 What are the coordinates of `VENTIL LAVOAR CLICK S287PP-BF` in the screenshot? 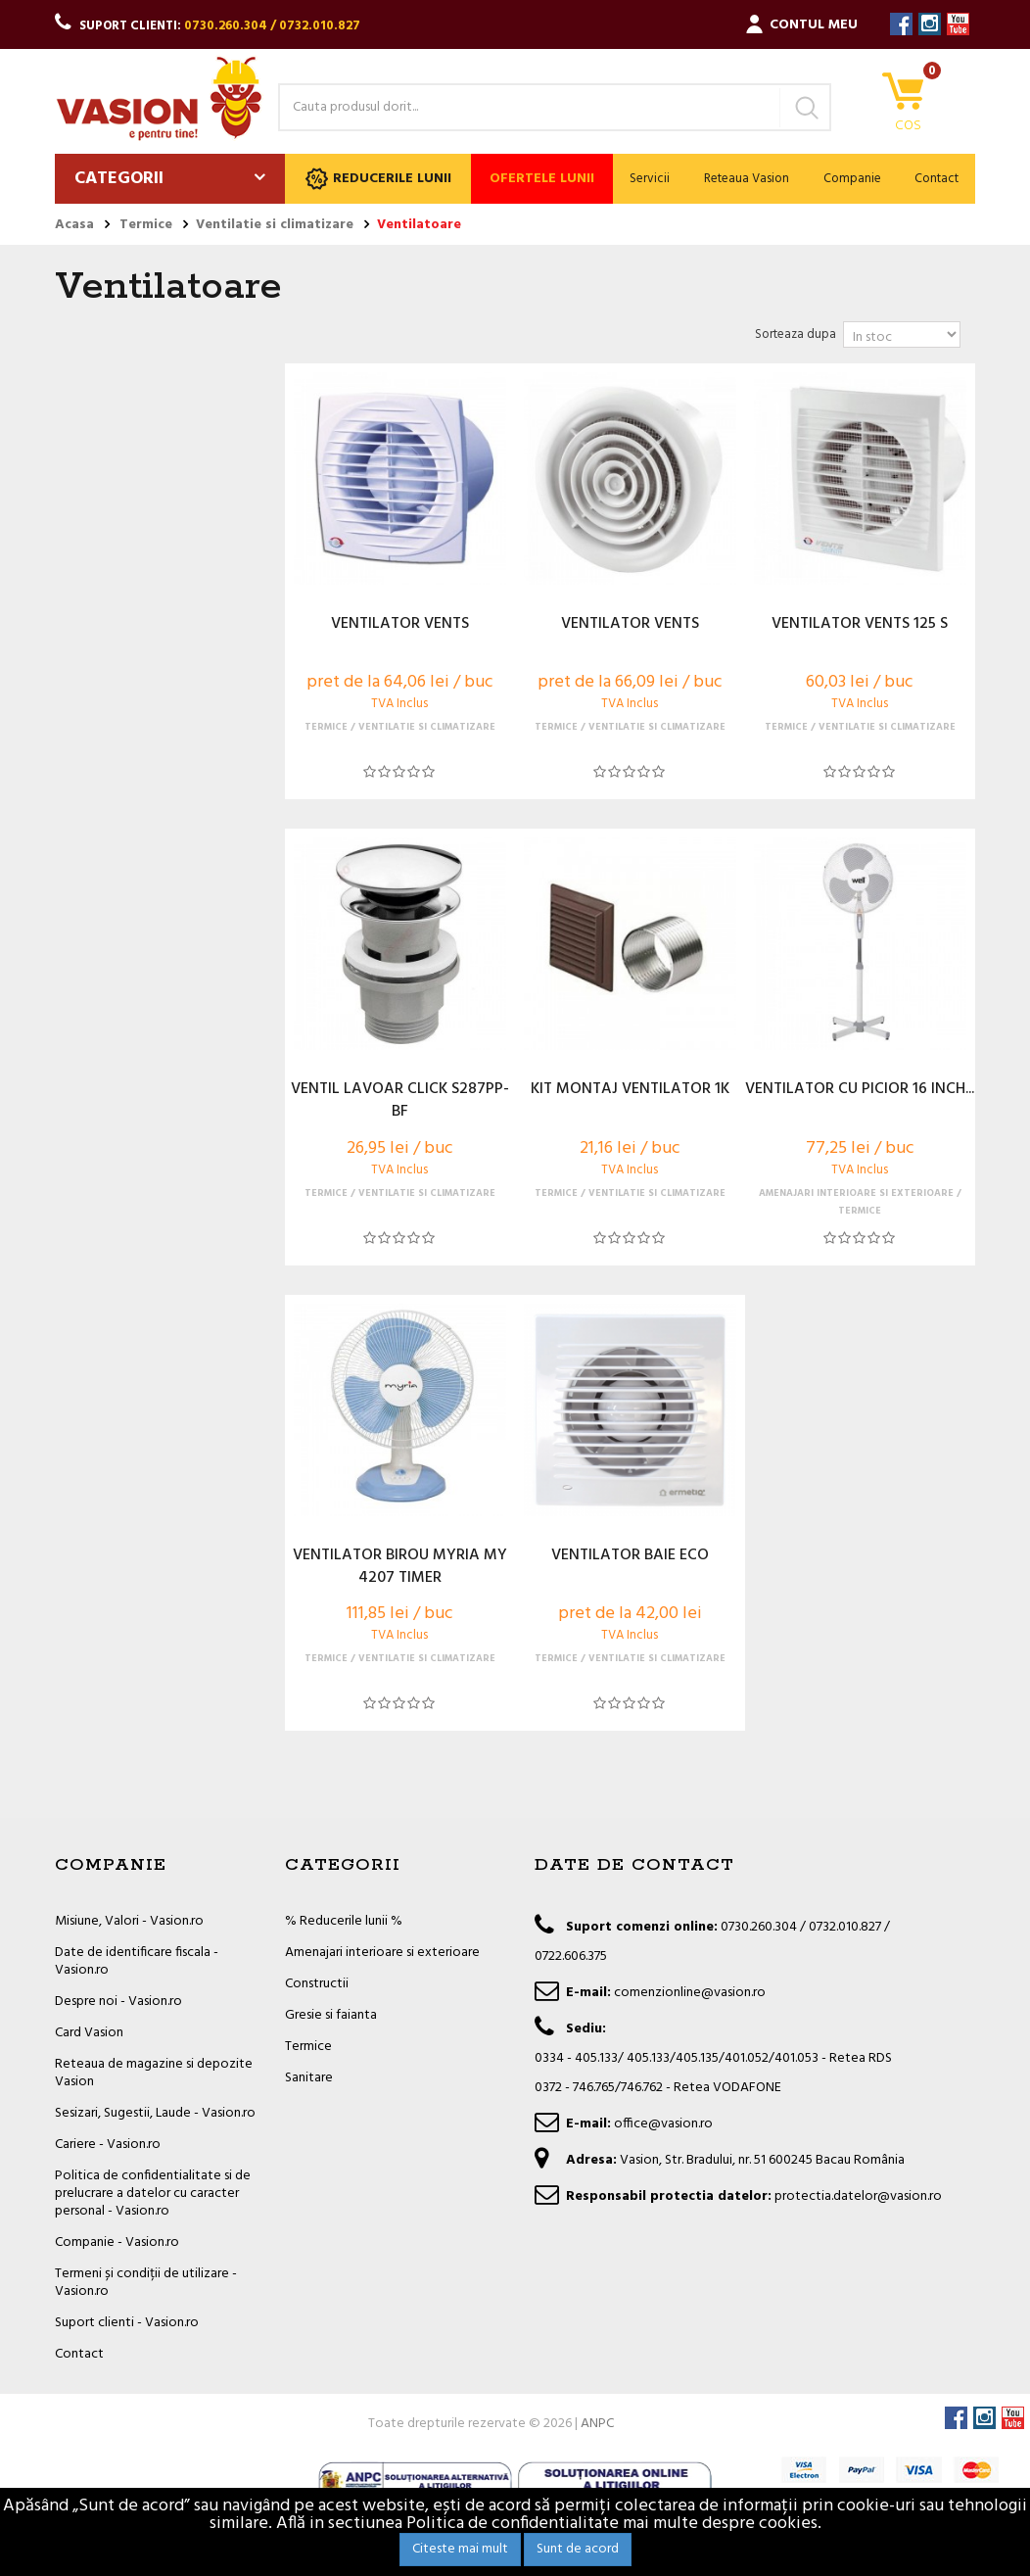 It's located at (400, 1100).